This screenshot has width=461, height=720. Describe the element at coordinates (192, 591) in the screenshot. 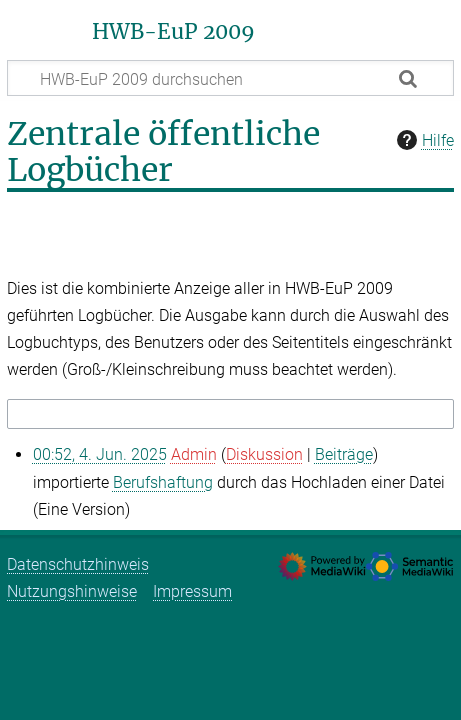

I see `Impressum` at that location.